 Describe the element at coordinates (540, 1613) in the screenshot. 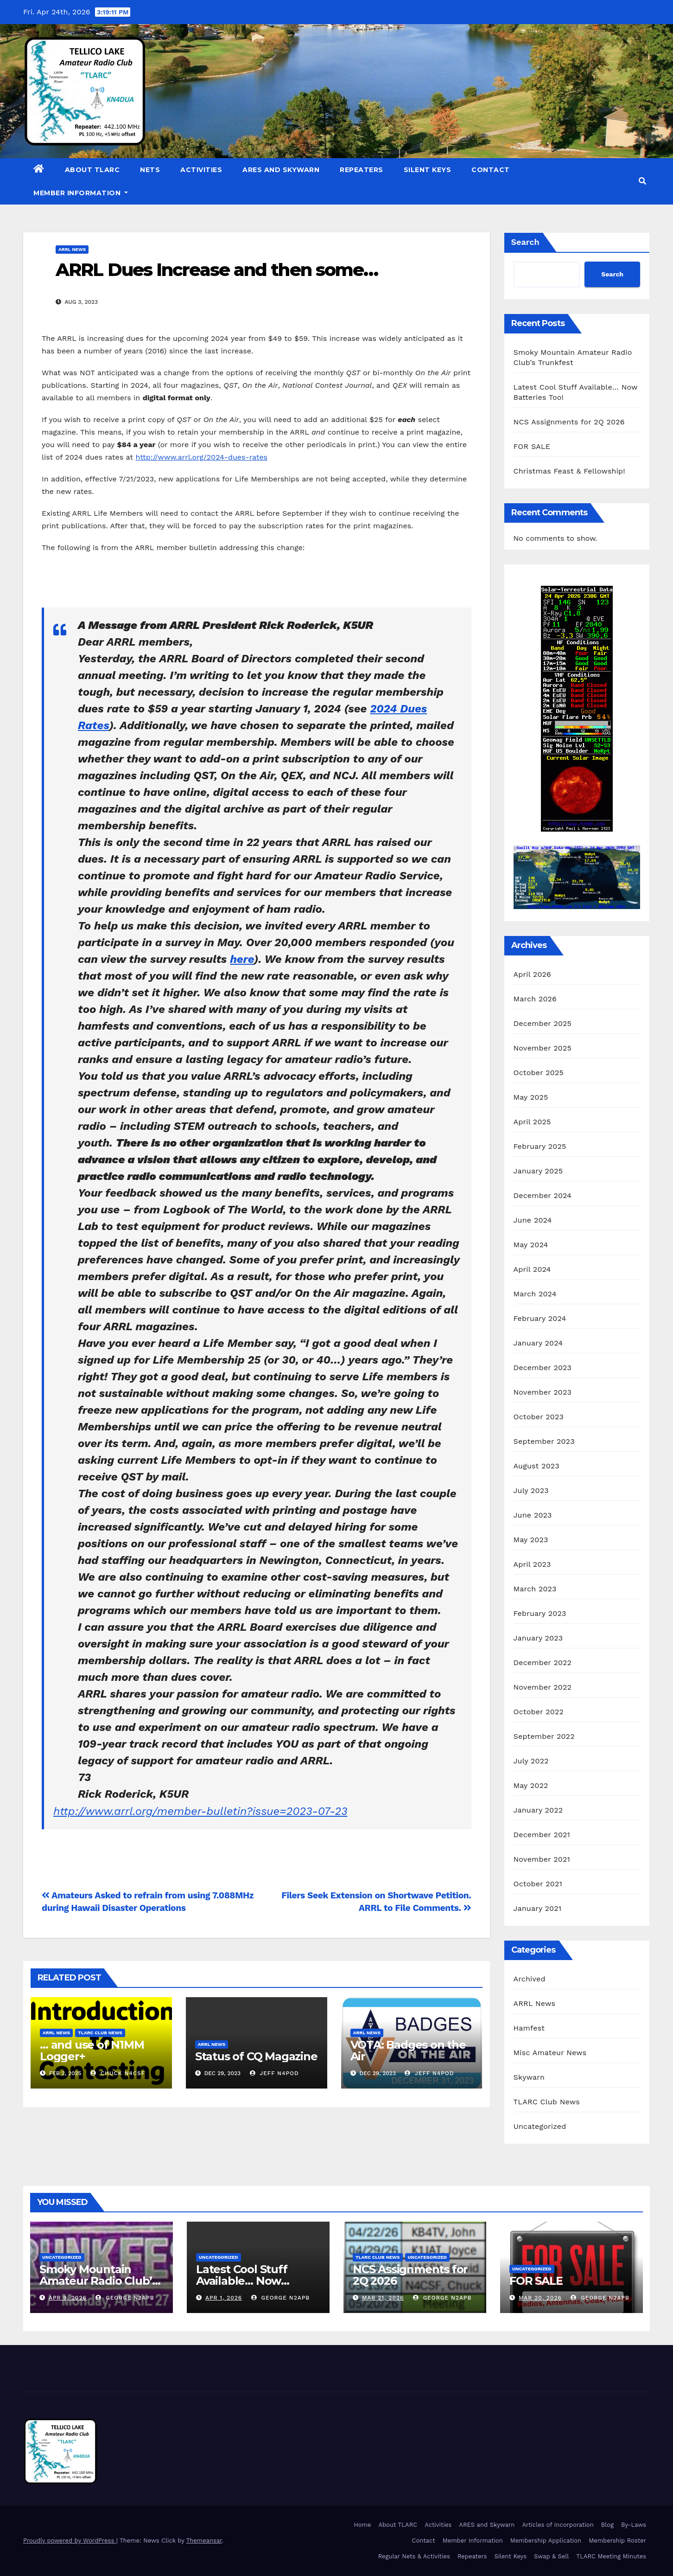

I see `February 2023` at that location.